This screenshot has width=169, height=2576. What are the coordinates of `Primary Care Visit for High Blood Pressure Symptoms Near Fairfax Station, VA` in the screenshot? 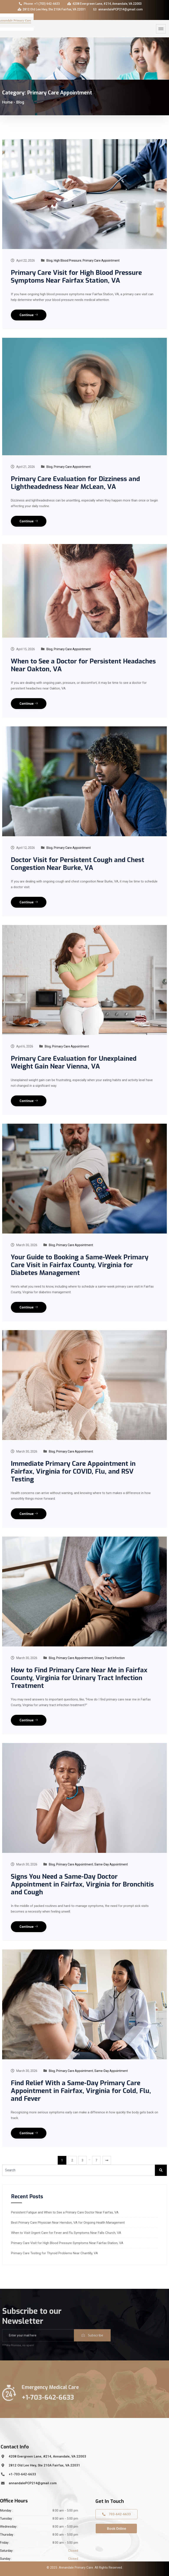 It's located at (76, 276).